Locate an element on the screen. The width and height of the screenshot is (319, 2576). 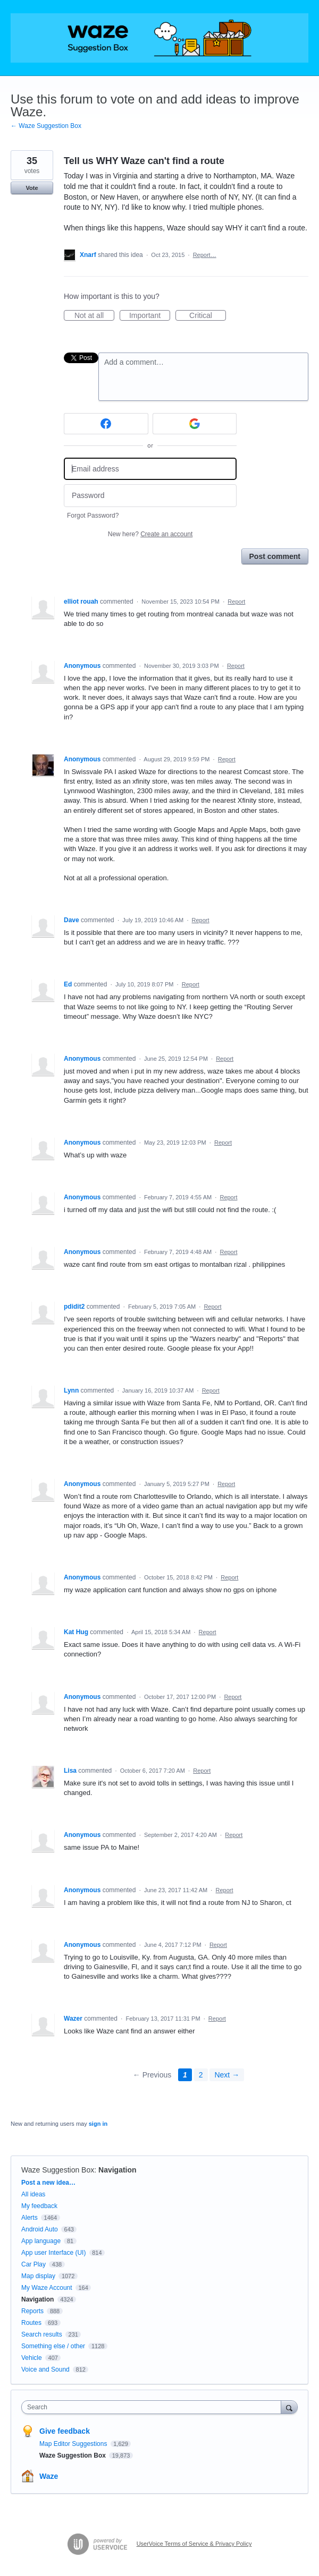
[Password] is located at coordinates (150, 495).